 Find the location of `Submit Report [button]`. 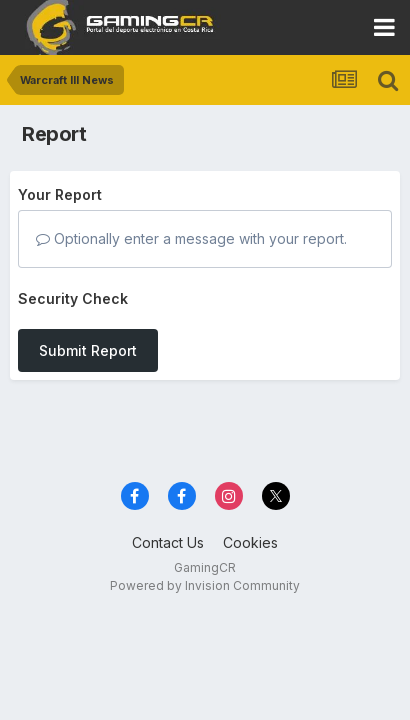

Submit Report [button] is located at coordinates (88, 350).